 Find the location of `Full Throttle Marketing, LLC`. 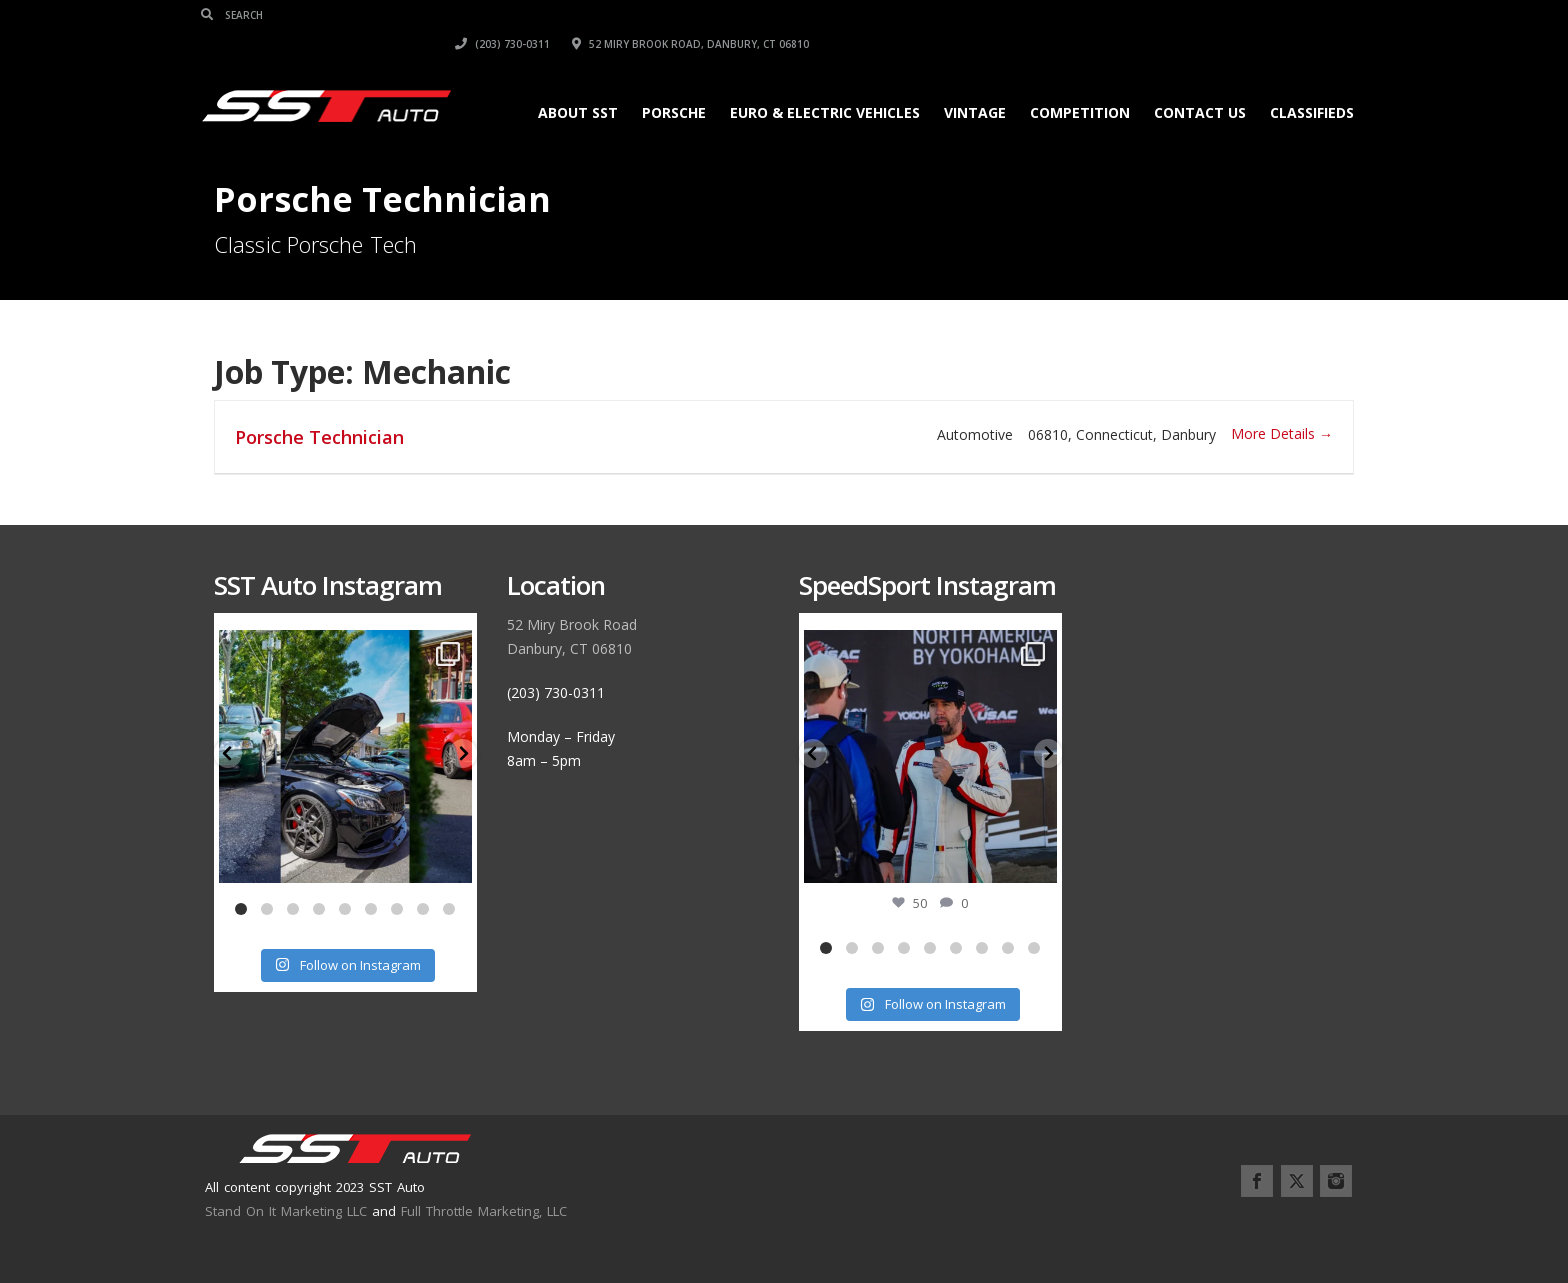

Full Throttle Marketing, LLC is located at coordinates (484, 1211).